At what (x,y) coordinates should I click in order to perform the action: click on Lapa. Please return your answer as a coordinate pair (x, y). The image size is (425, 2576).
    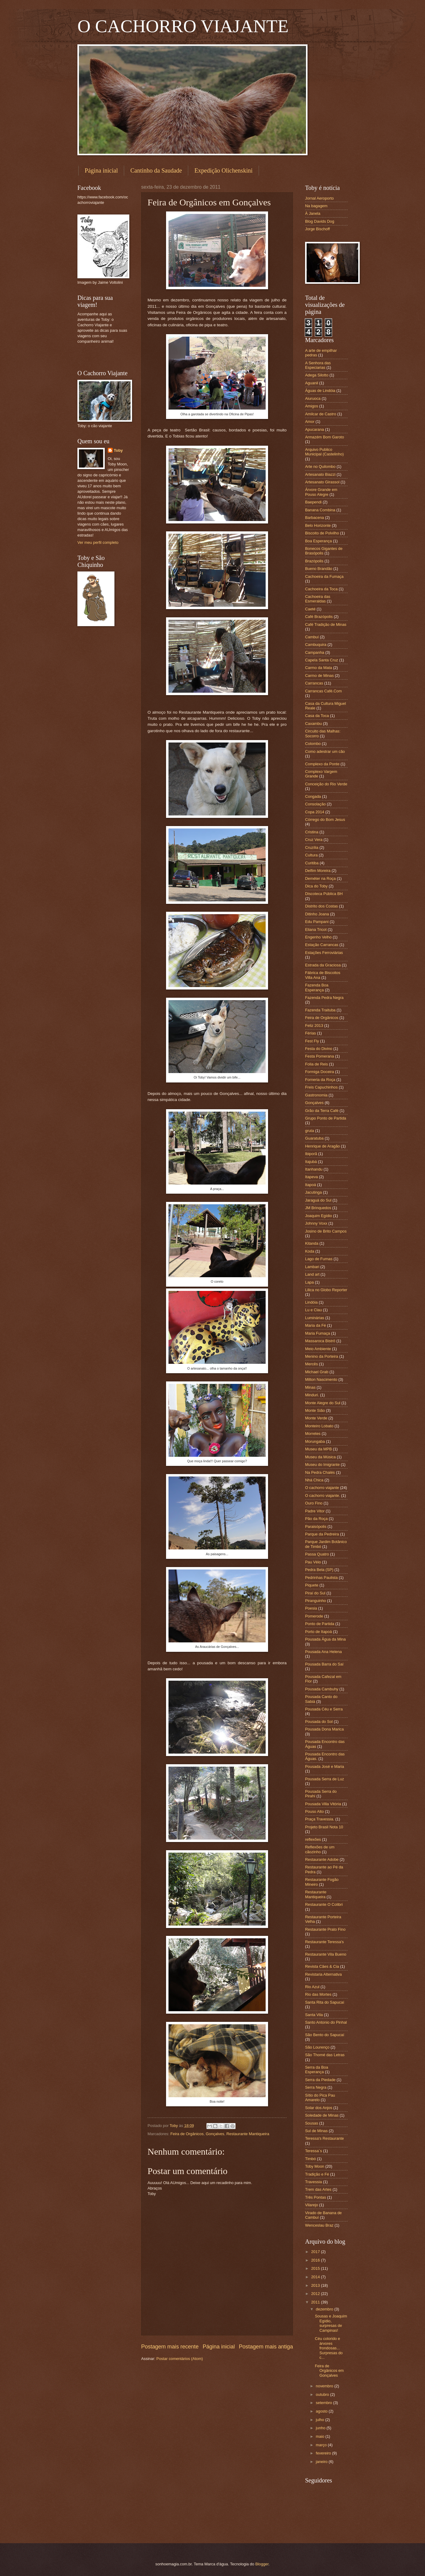
    Looking at the image, I should click on (309, 1282).